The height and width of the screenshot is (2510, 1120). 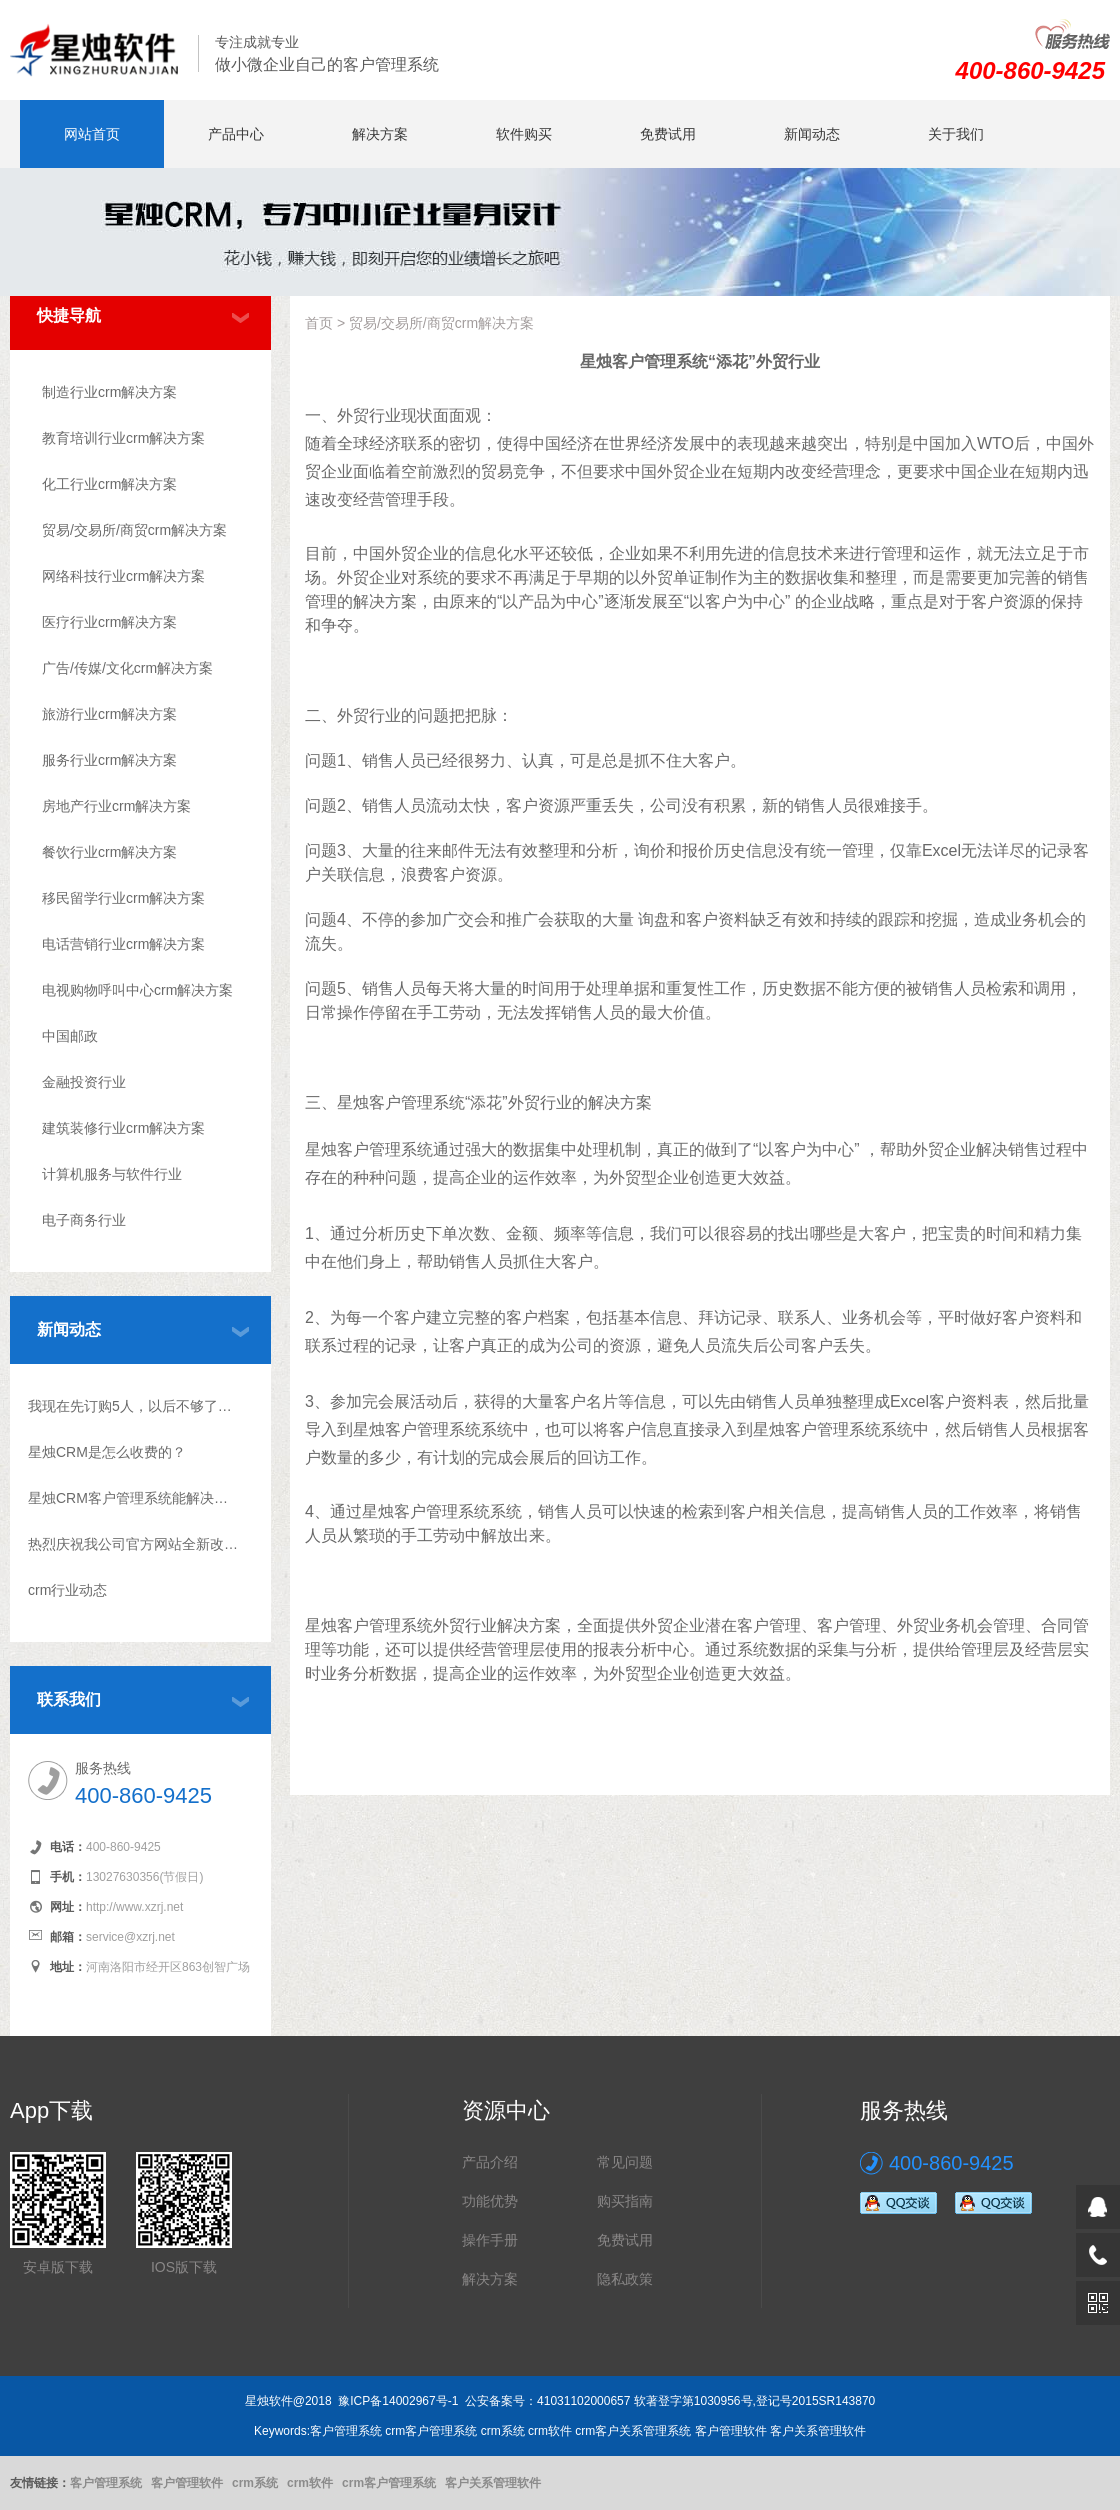 What do you see at coordinates (123, 438) in the screenshot?
I see `教育培训行业crm解决方案` at bounding box center [123, 438].